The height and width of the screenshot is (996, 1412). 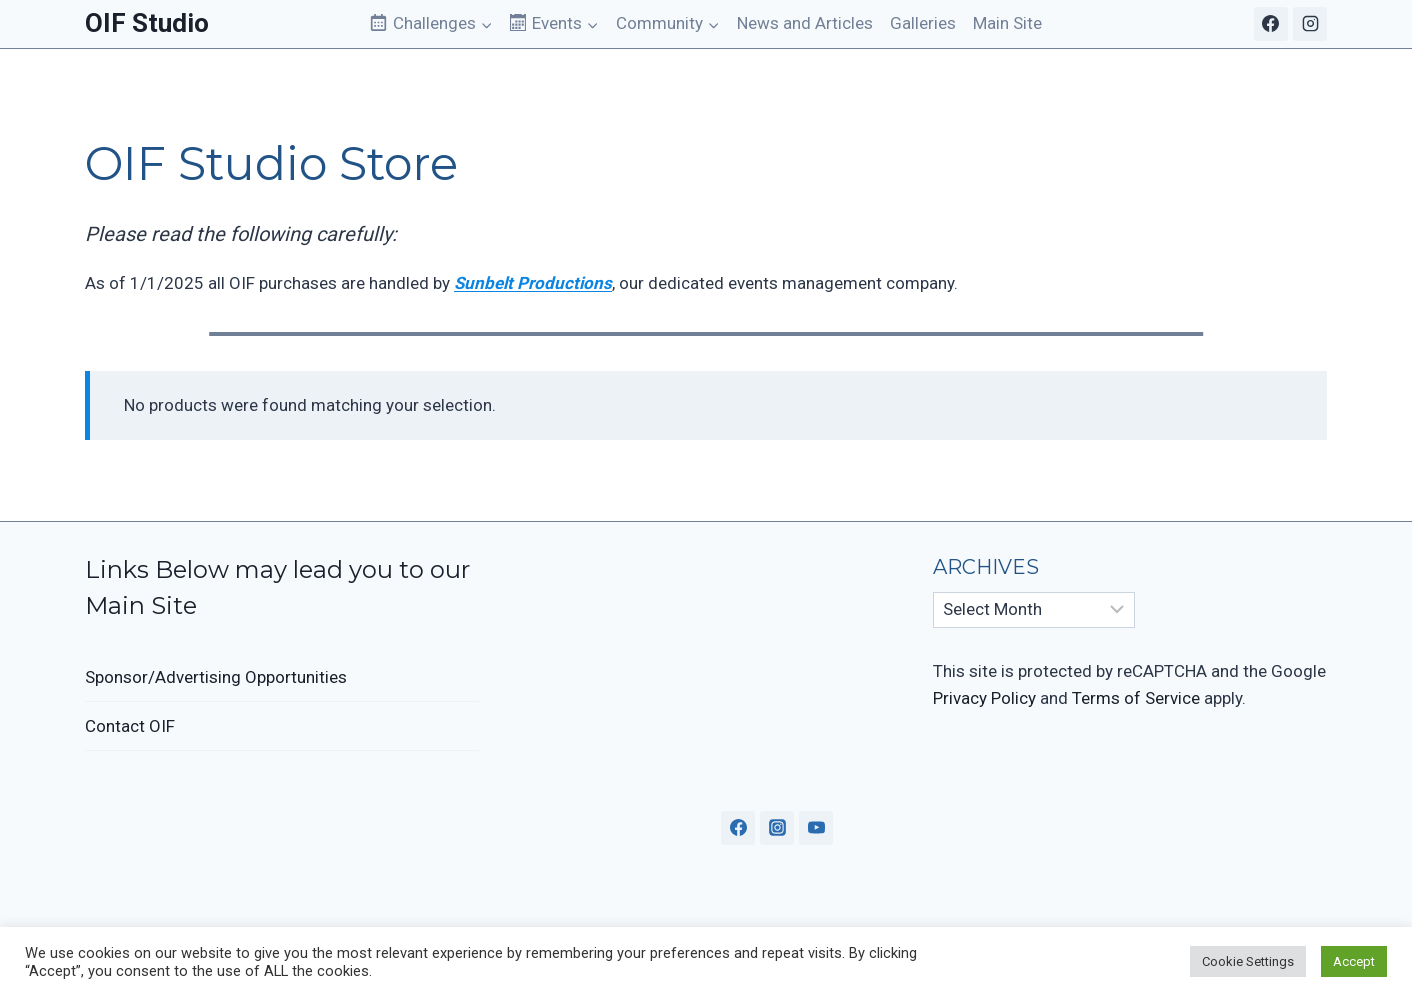 I want to click on [Instagram], so click(x=1310, y=24).